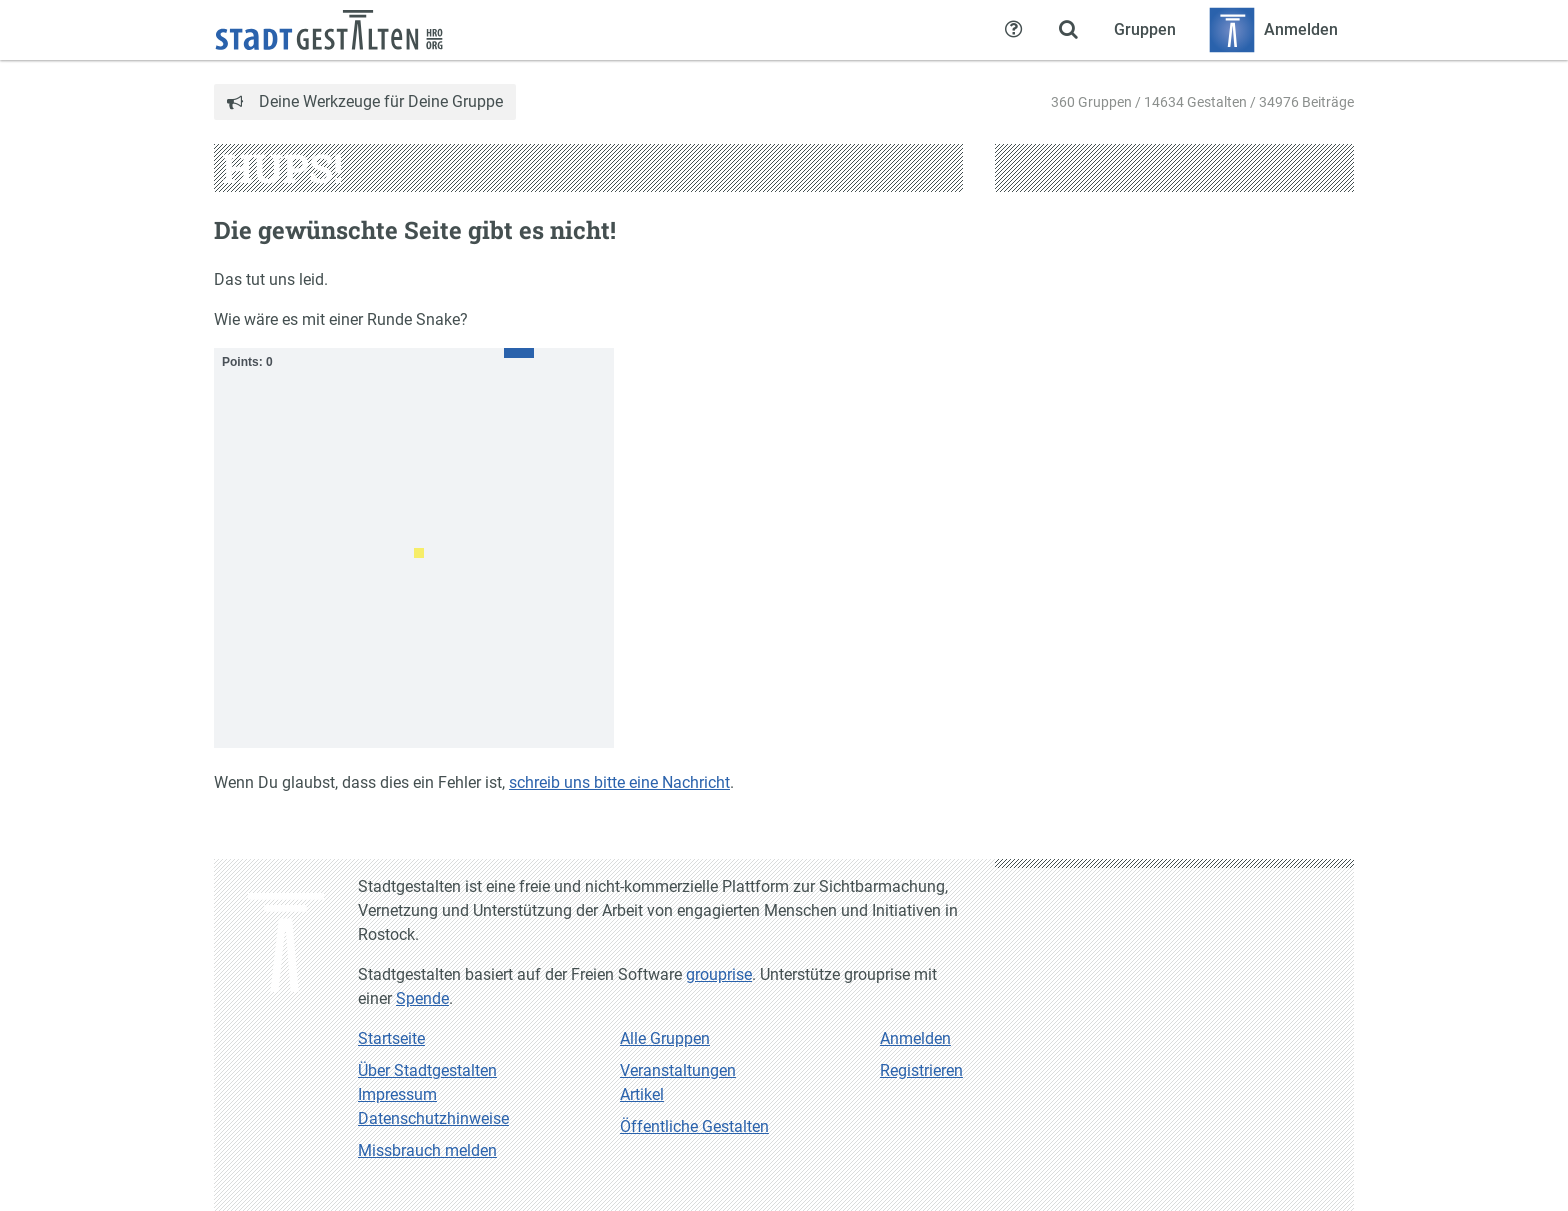 The height and width of the screenshot is (1211, 1568). Describe the element at coordinates (642, 1094) in the screenshot. I see `Artikel` at that location.